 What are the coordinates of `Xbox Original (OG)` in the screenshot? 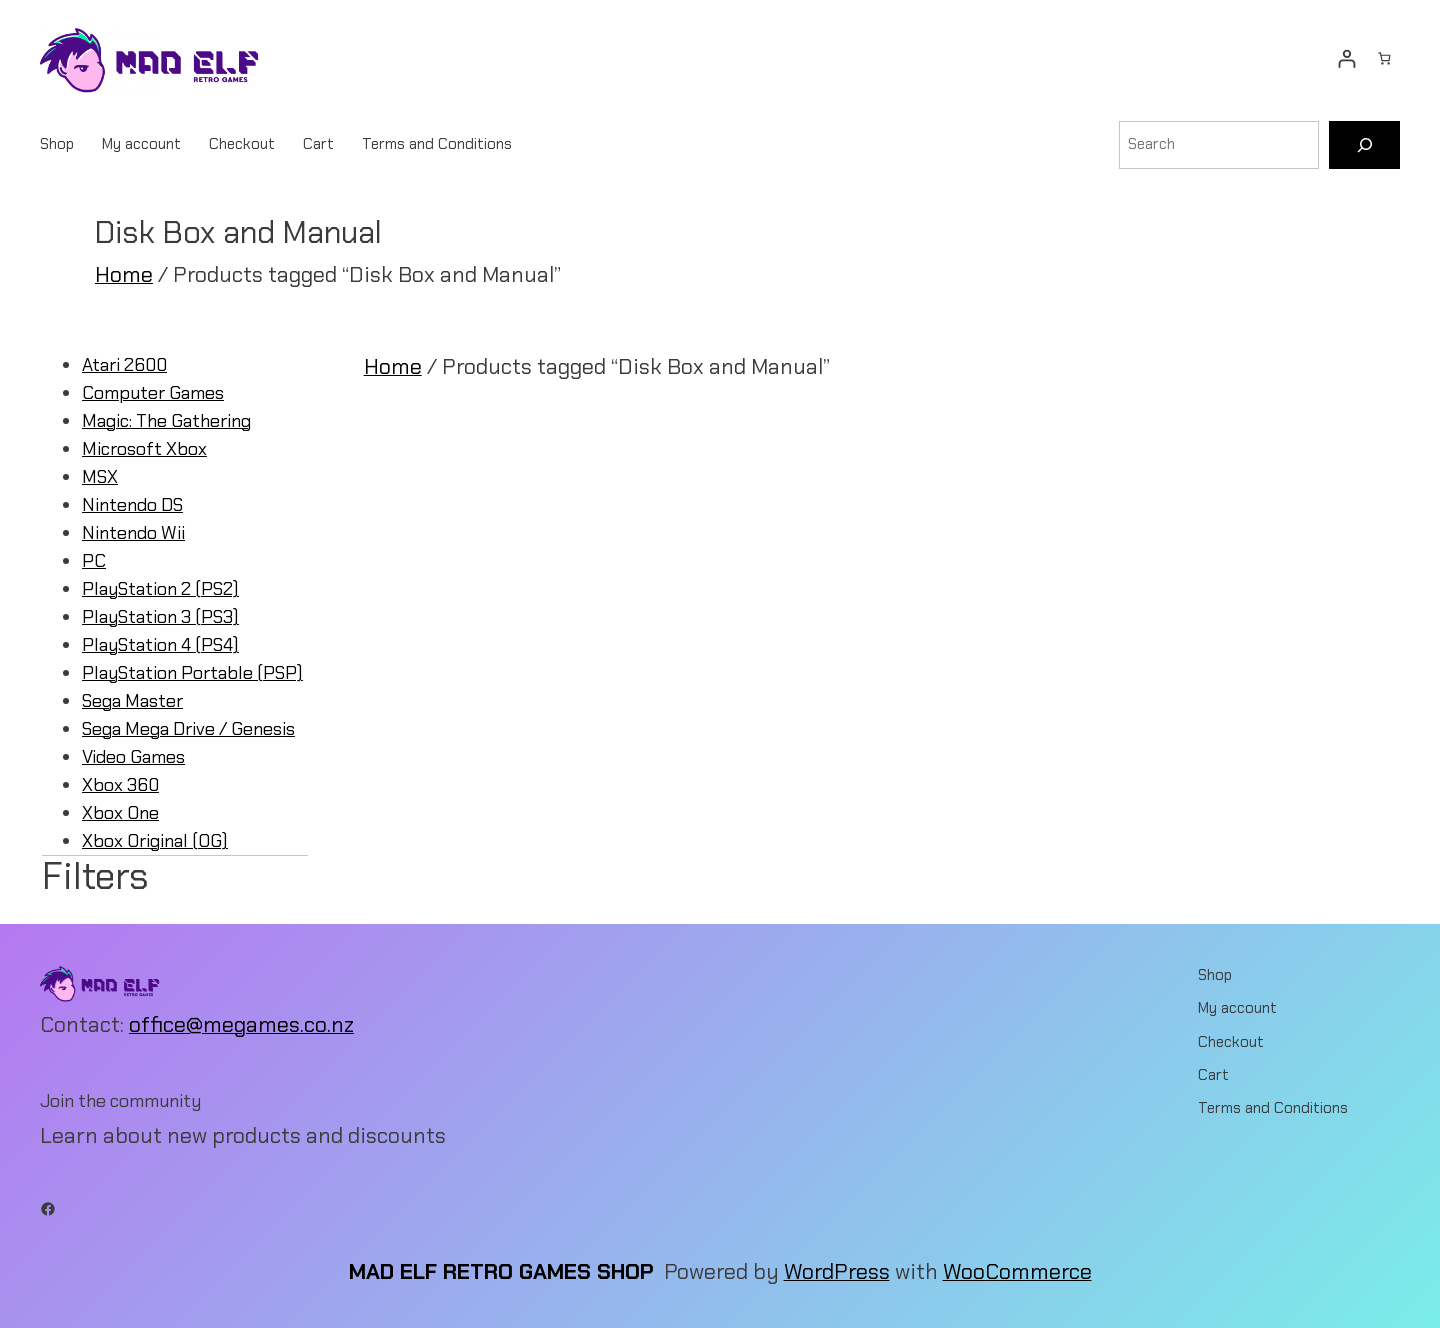 It's located at (155, 841).